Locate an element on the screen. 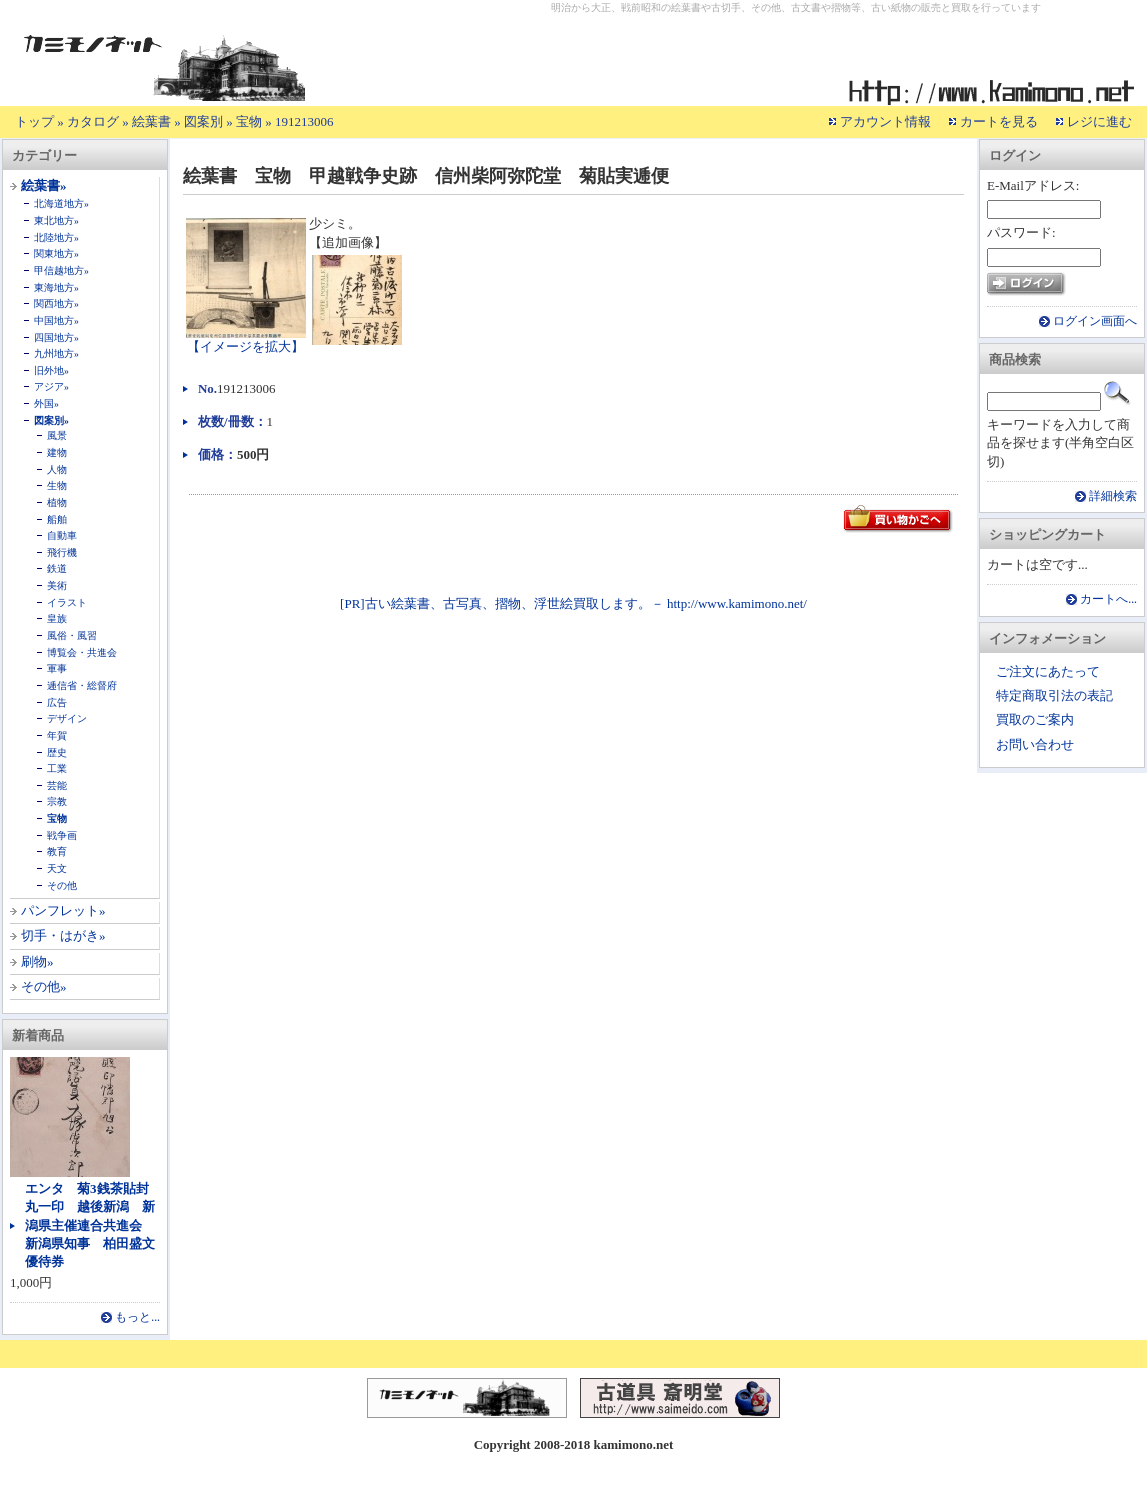  詳細検索 is located at coordinates (1113, 496).